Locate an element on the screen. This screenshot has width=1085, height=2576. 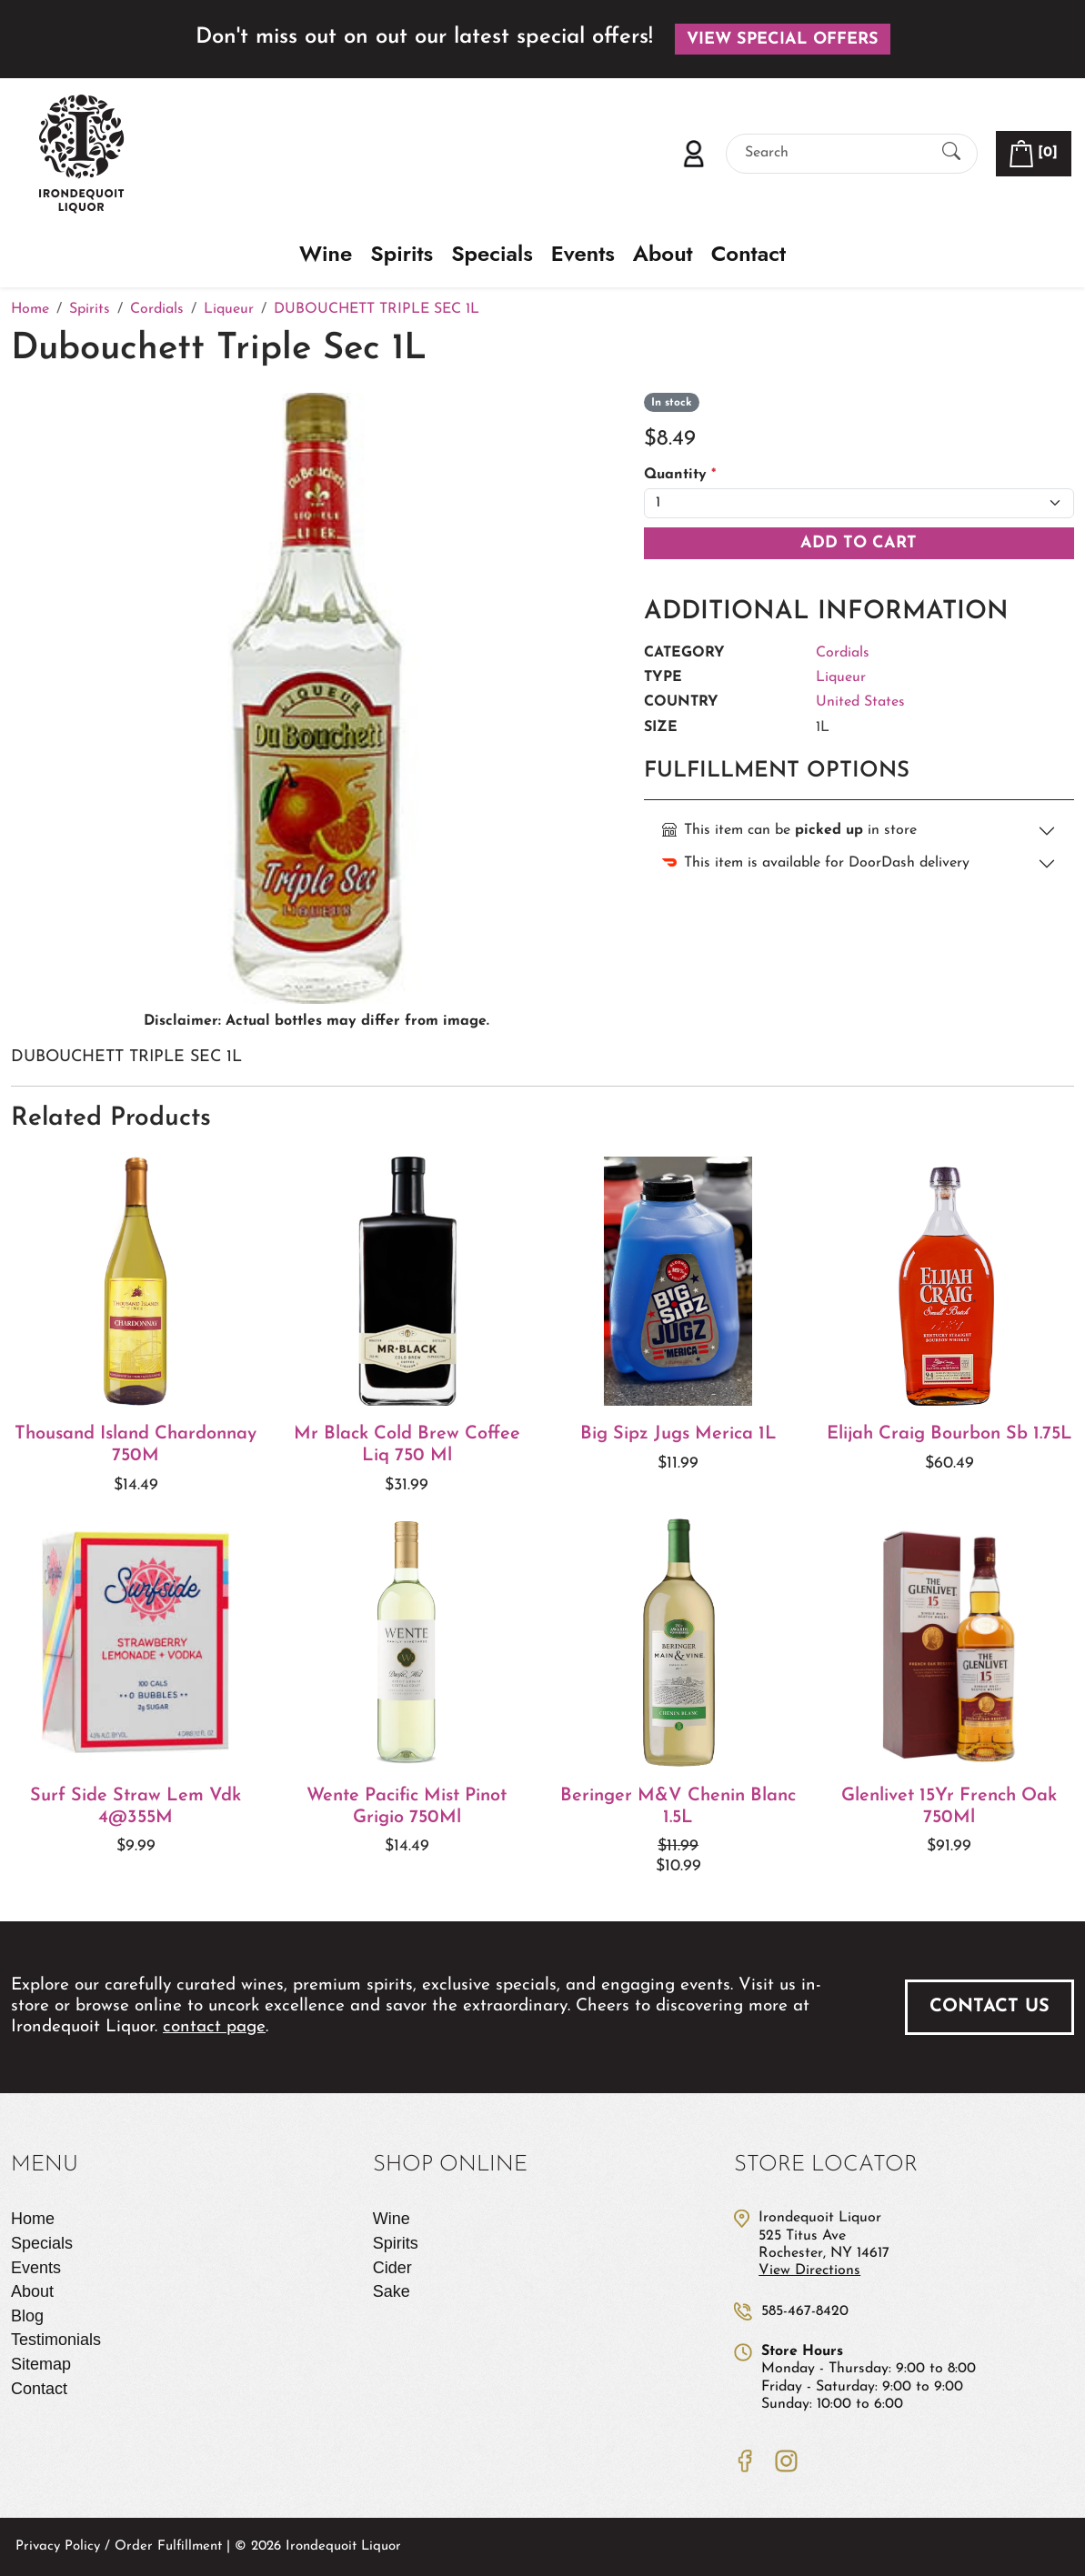
Blog is located at coordinates (27, 2316).